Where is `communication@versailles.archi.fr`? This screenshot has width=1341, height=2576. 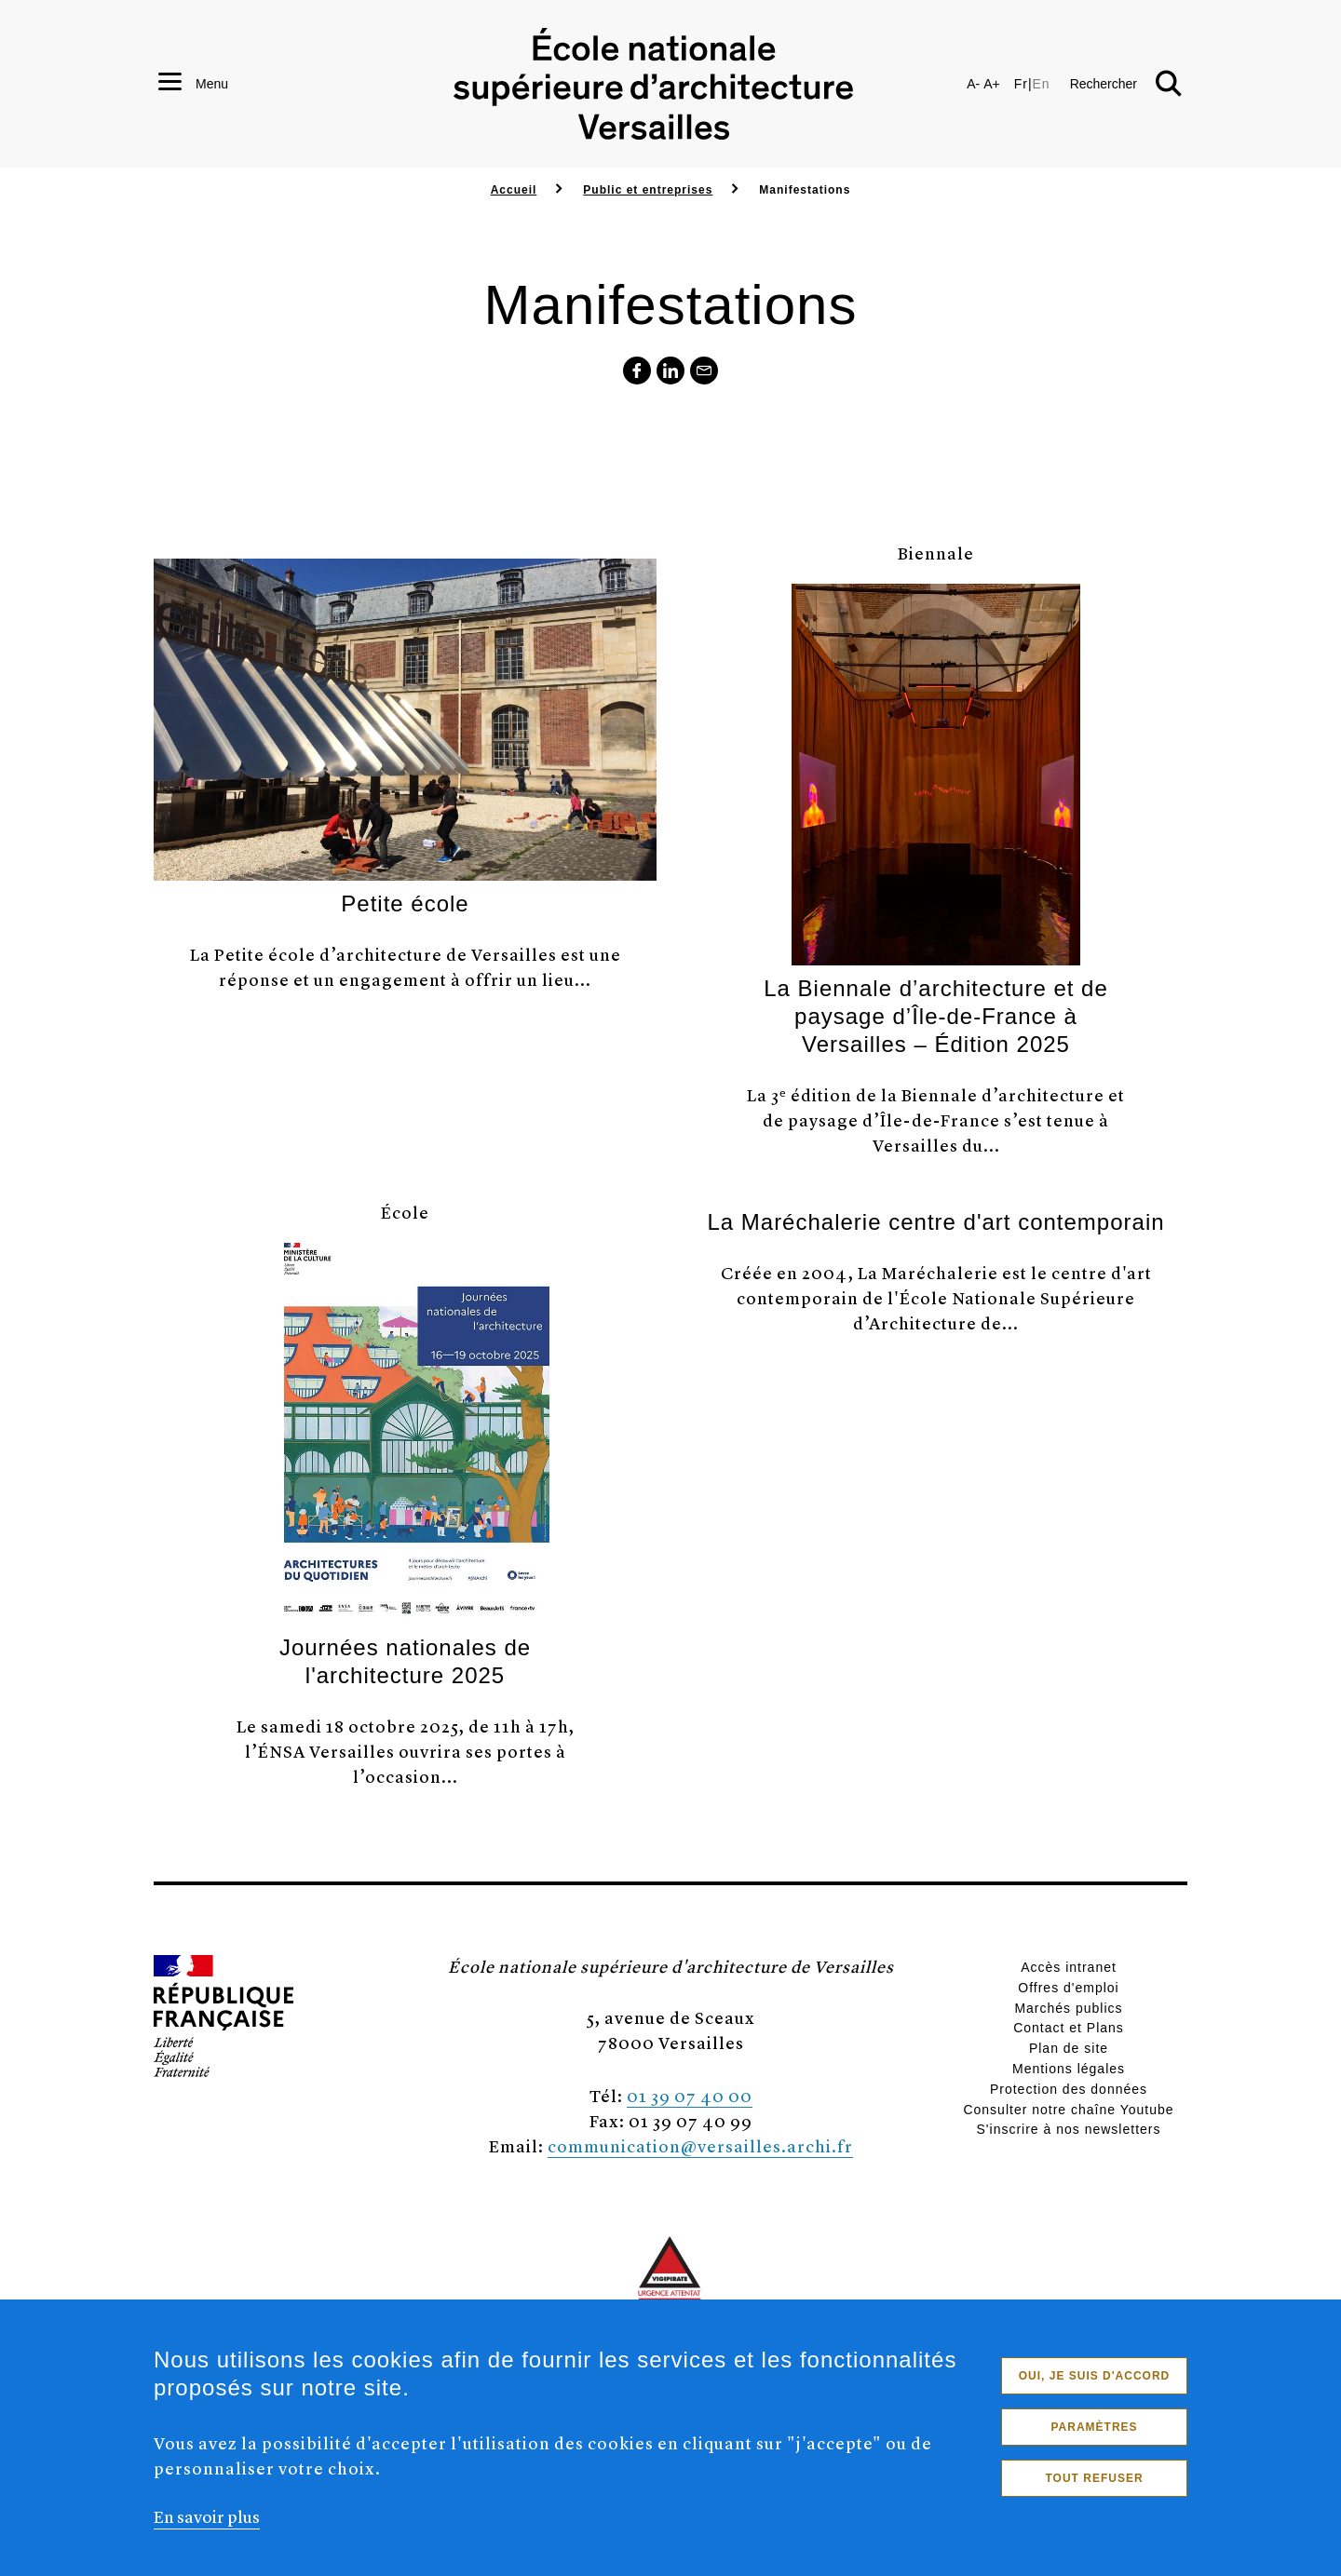
communication@versailles.archi.fr is located at coordinates (700, 2145).